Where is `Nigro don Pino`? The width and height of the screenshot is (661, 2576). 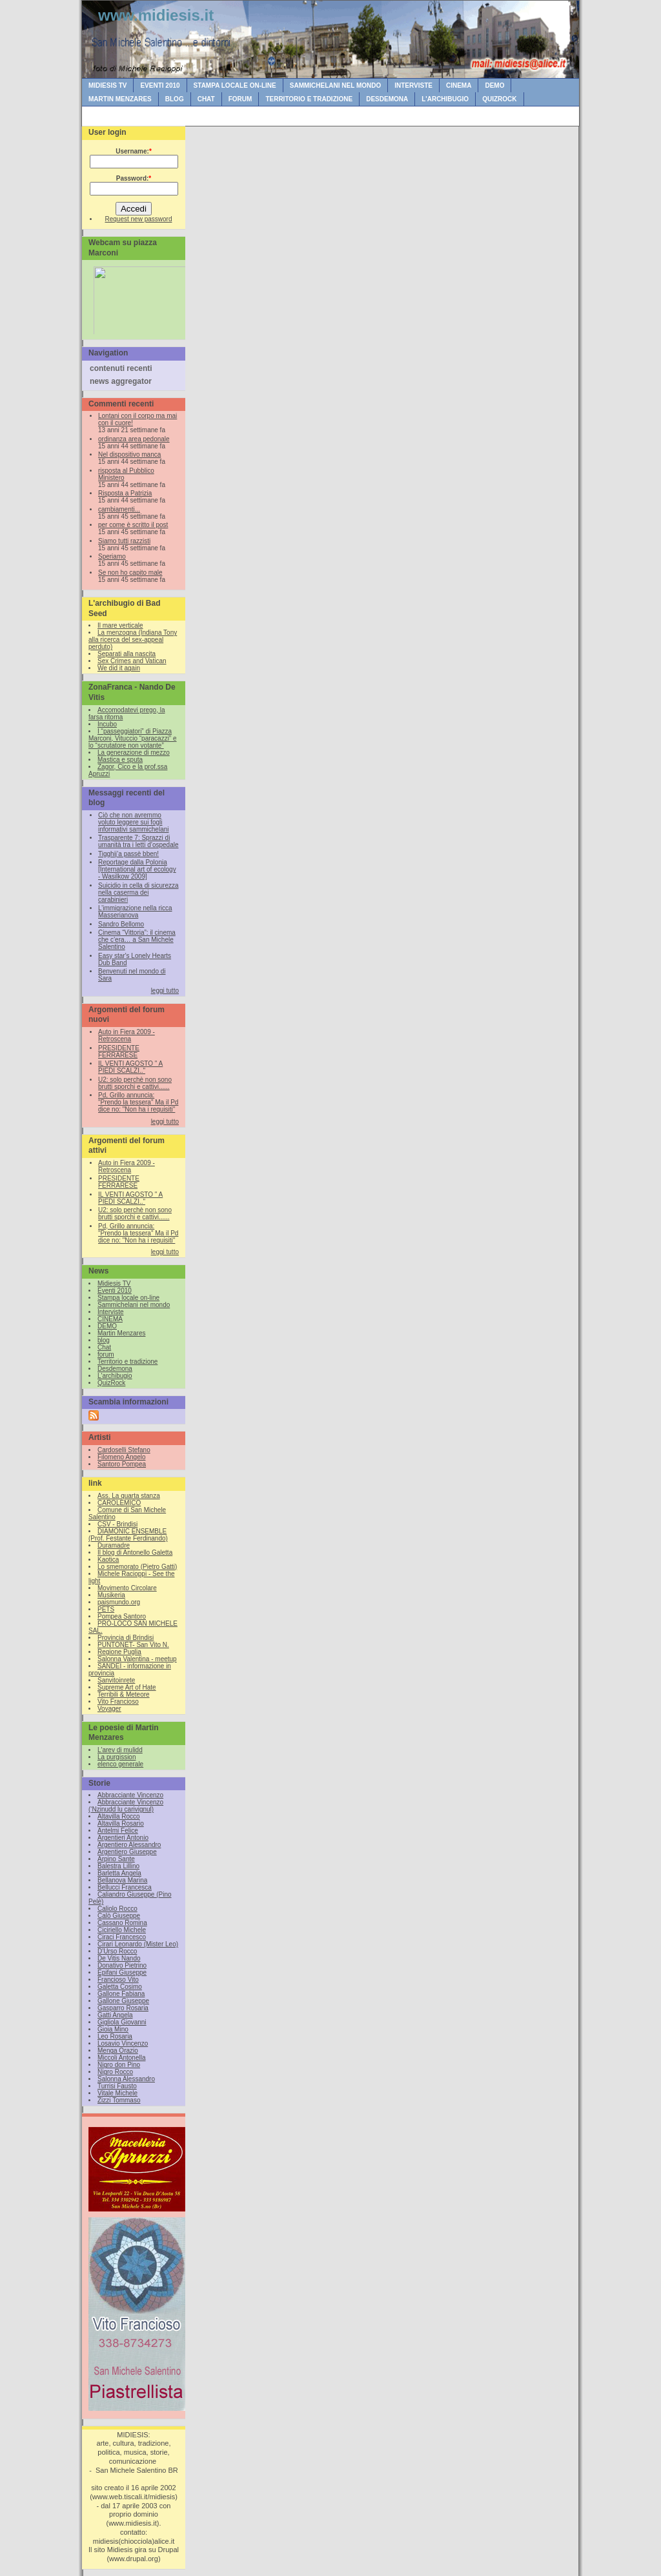 Nigro don Pino is located at coordinates (118, 2064).